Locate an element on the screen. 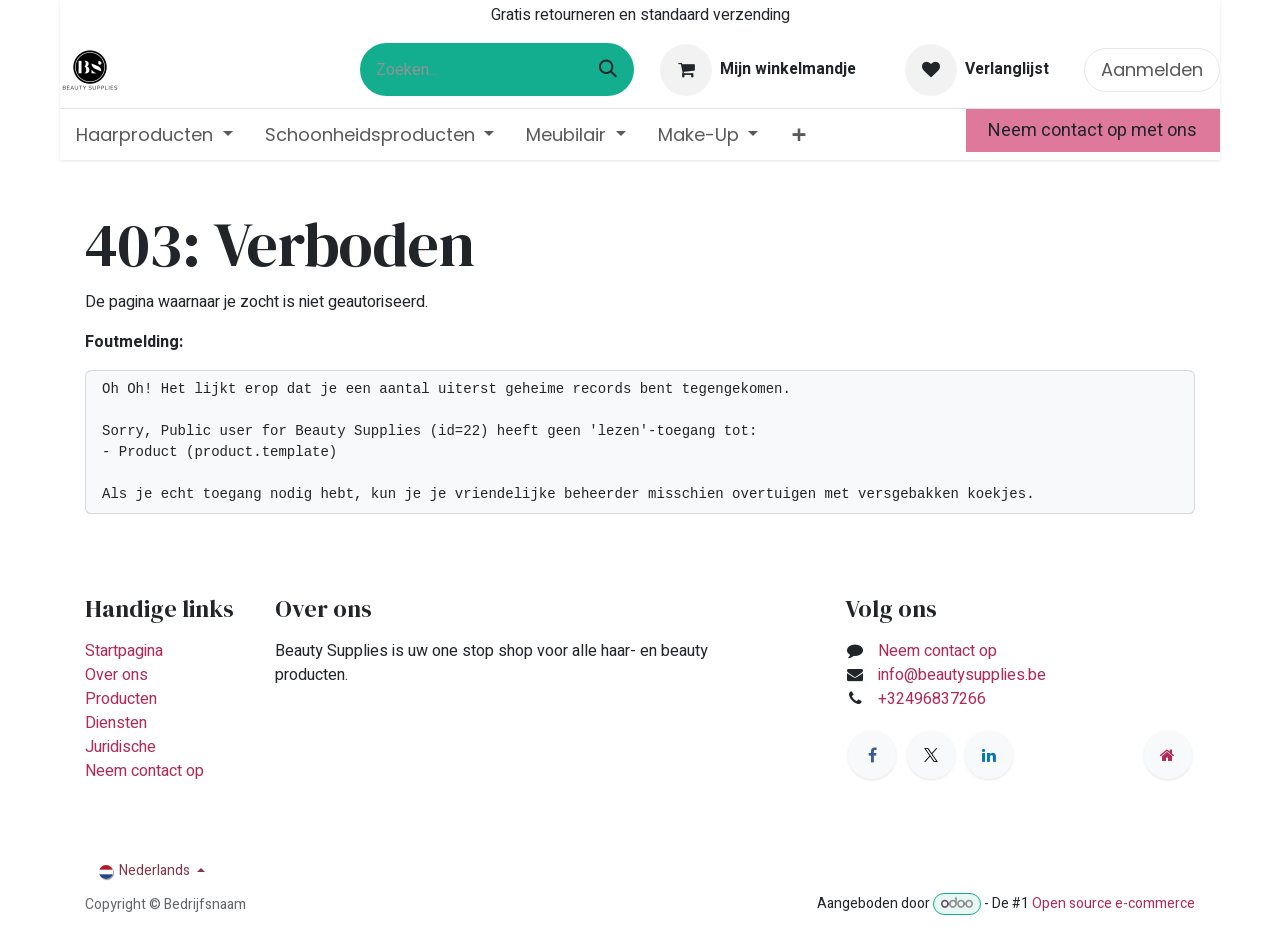  Over ons is located at coordinates (116, 675).